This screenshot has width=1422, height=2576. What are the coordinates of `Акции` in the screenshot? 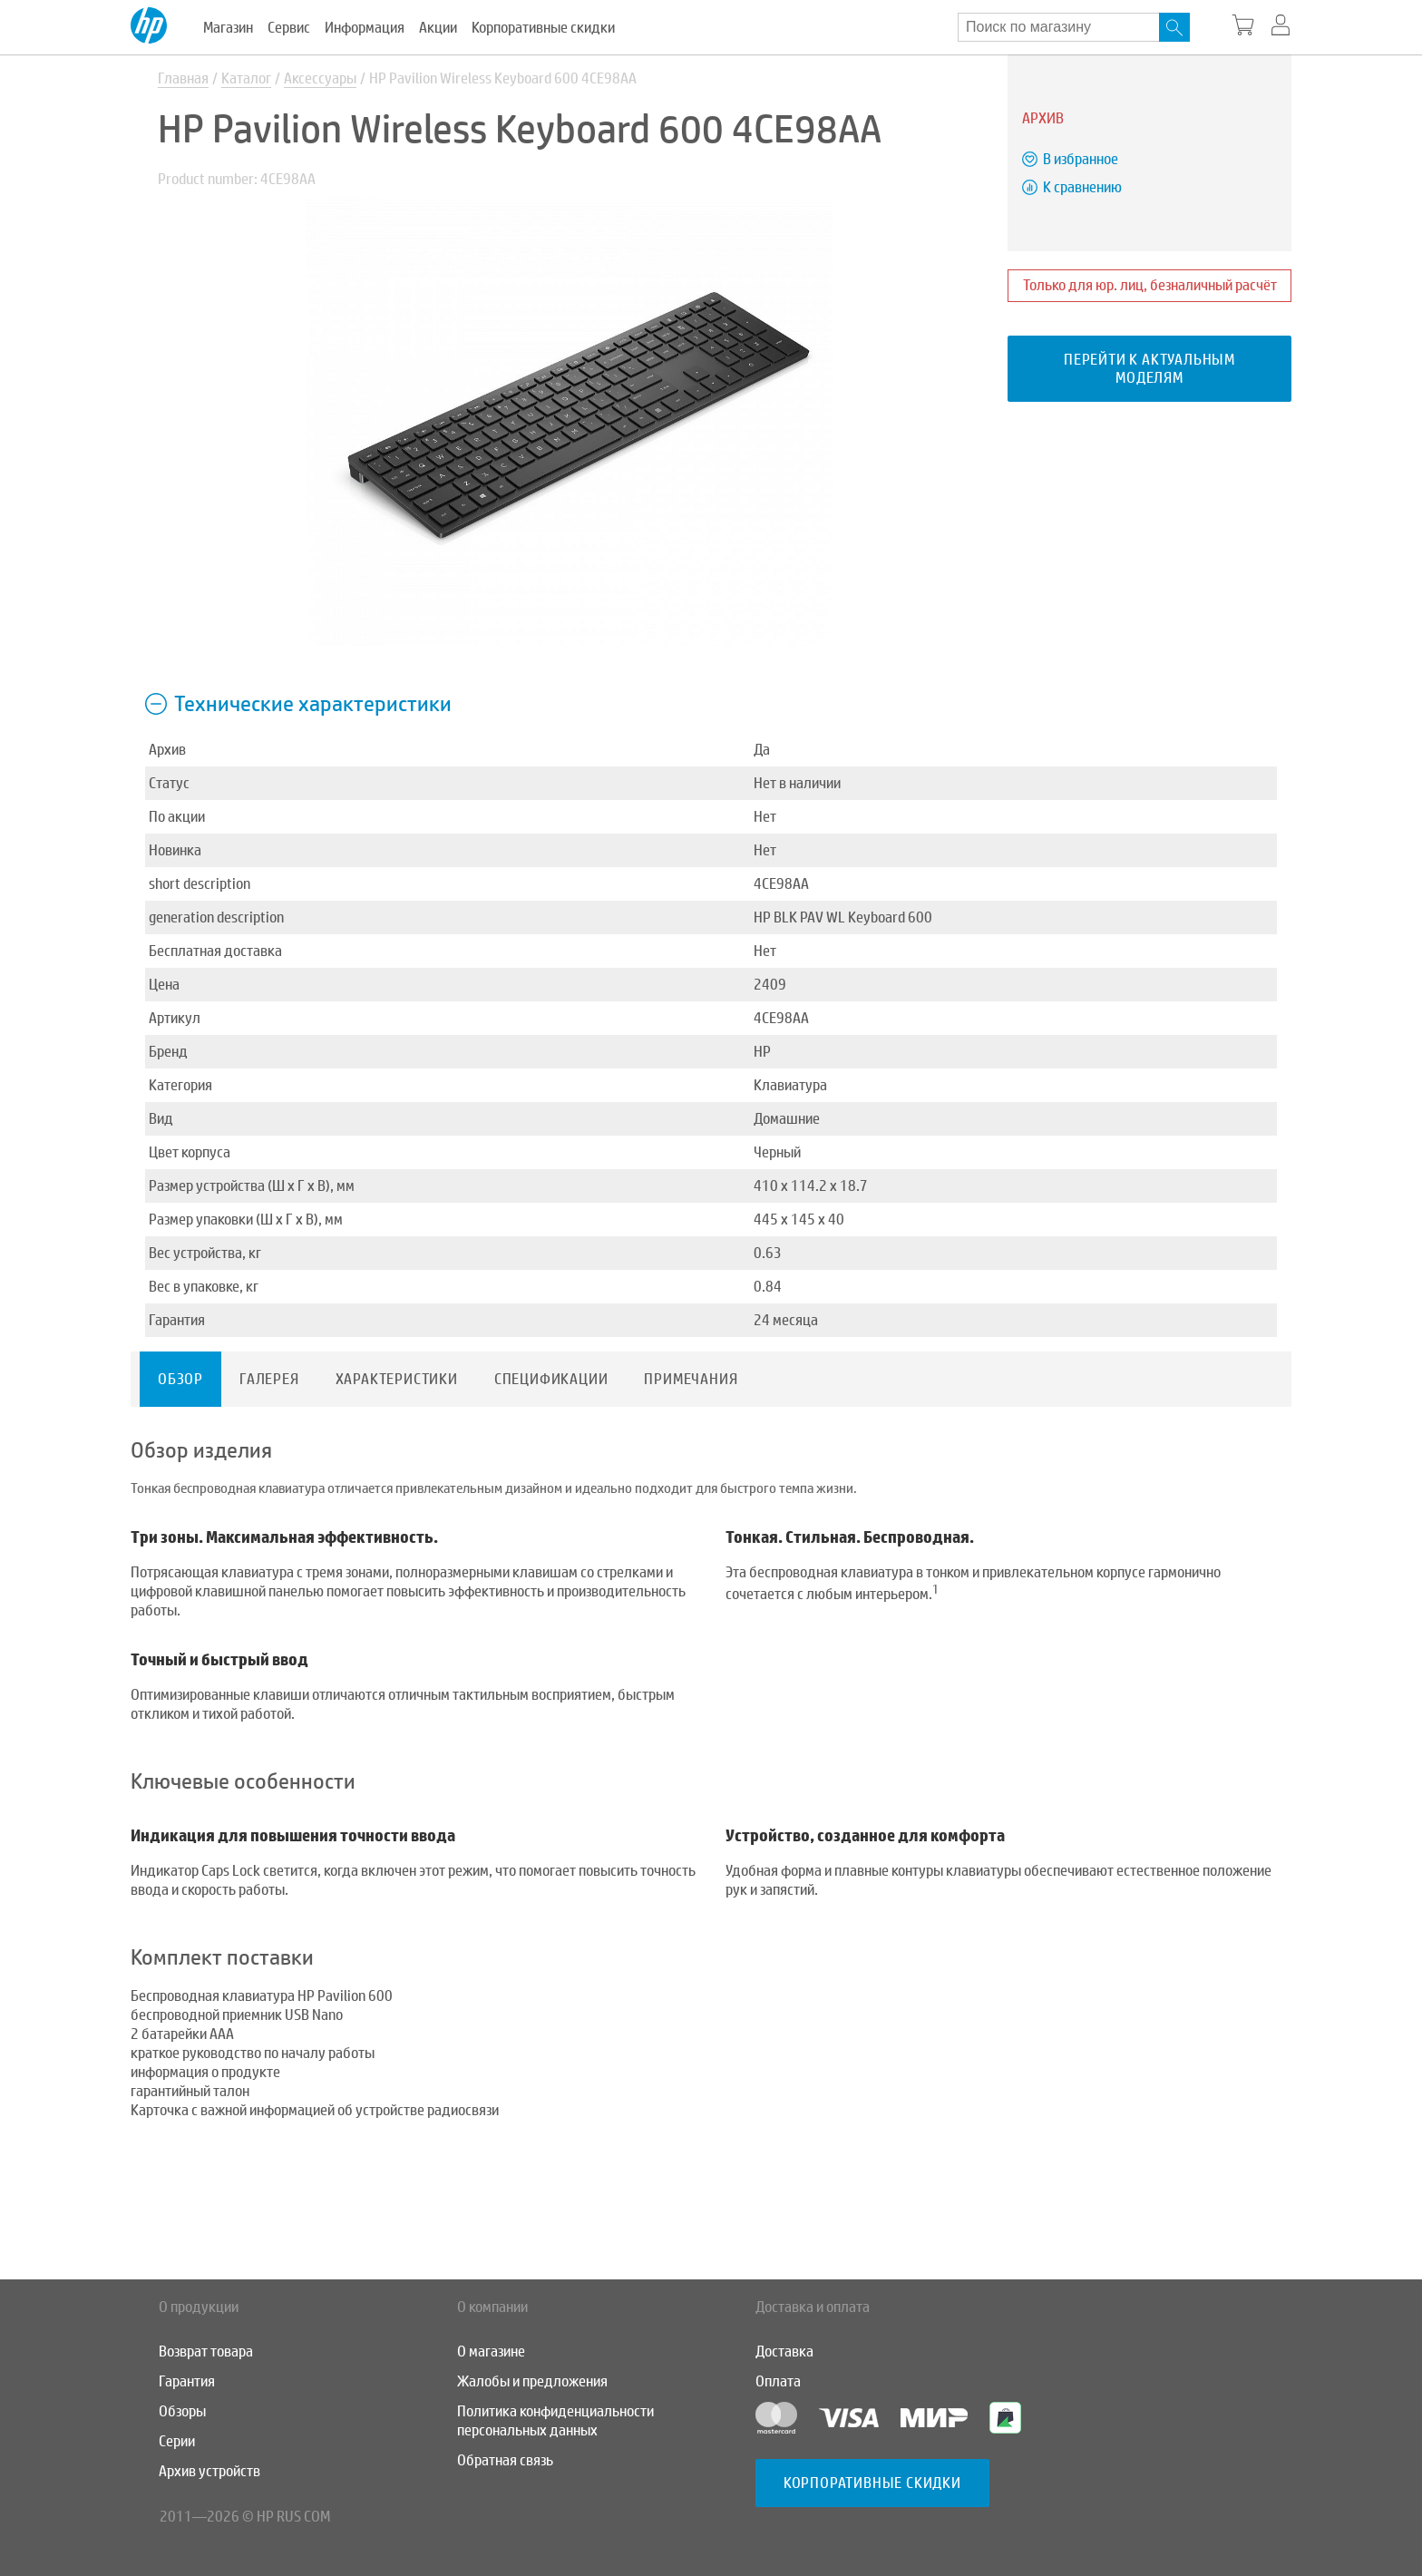 It's located at (438, 27).